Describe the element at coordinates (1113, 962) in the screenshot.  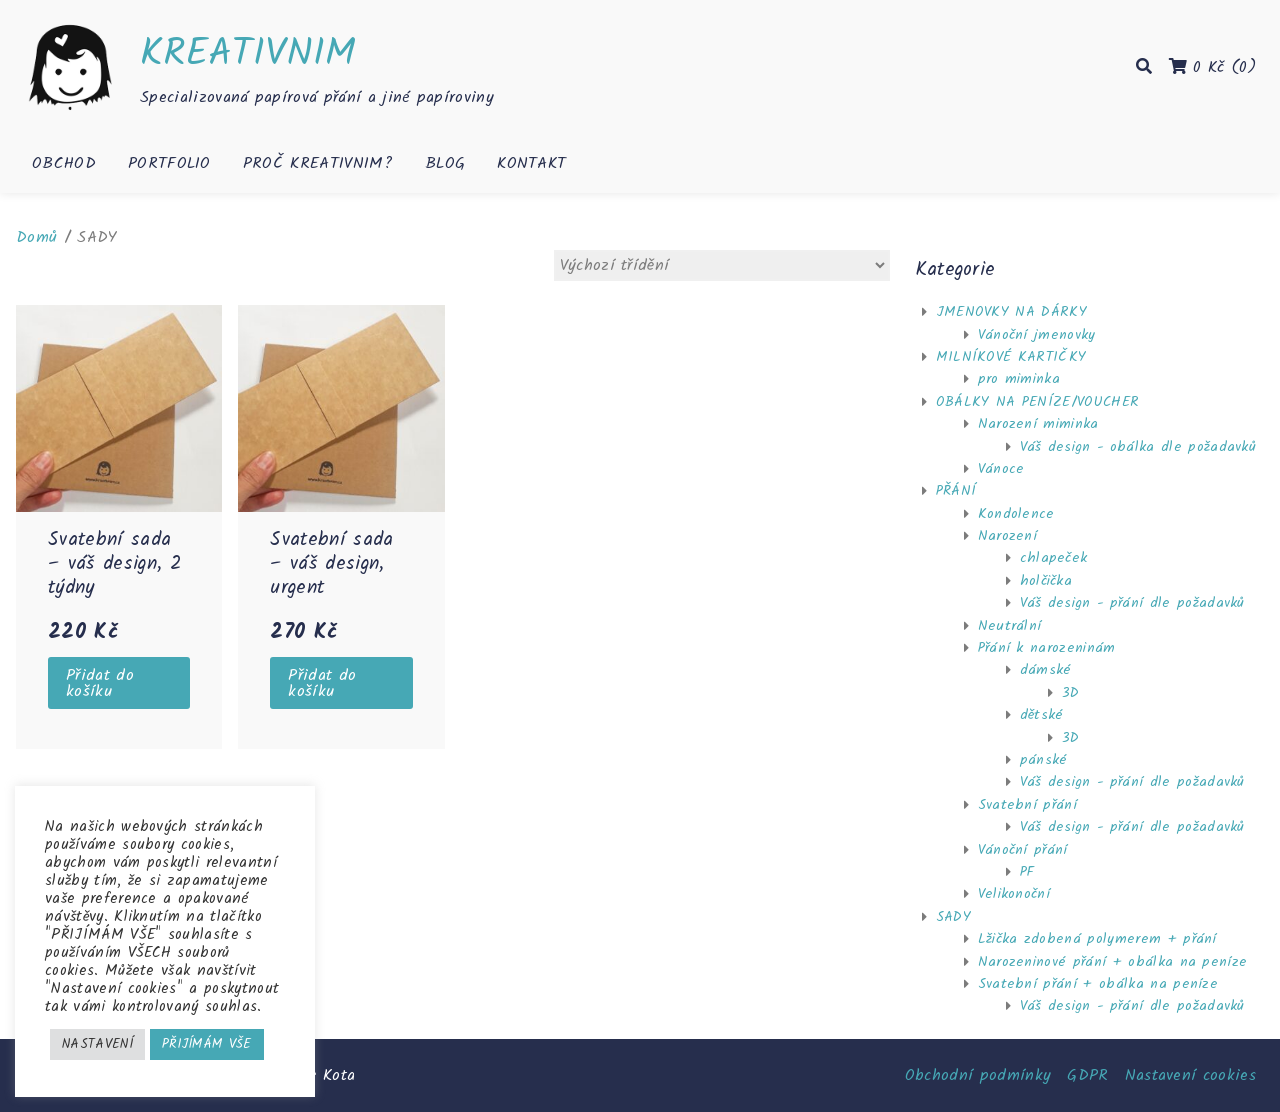
I see `Narozeninové přání + obálka na peníze` at that location.